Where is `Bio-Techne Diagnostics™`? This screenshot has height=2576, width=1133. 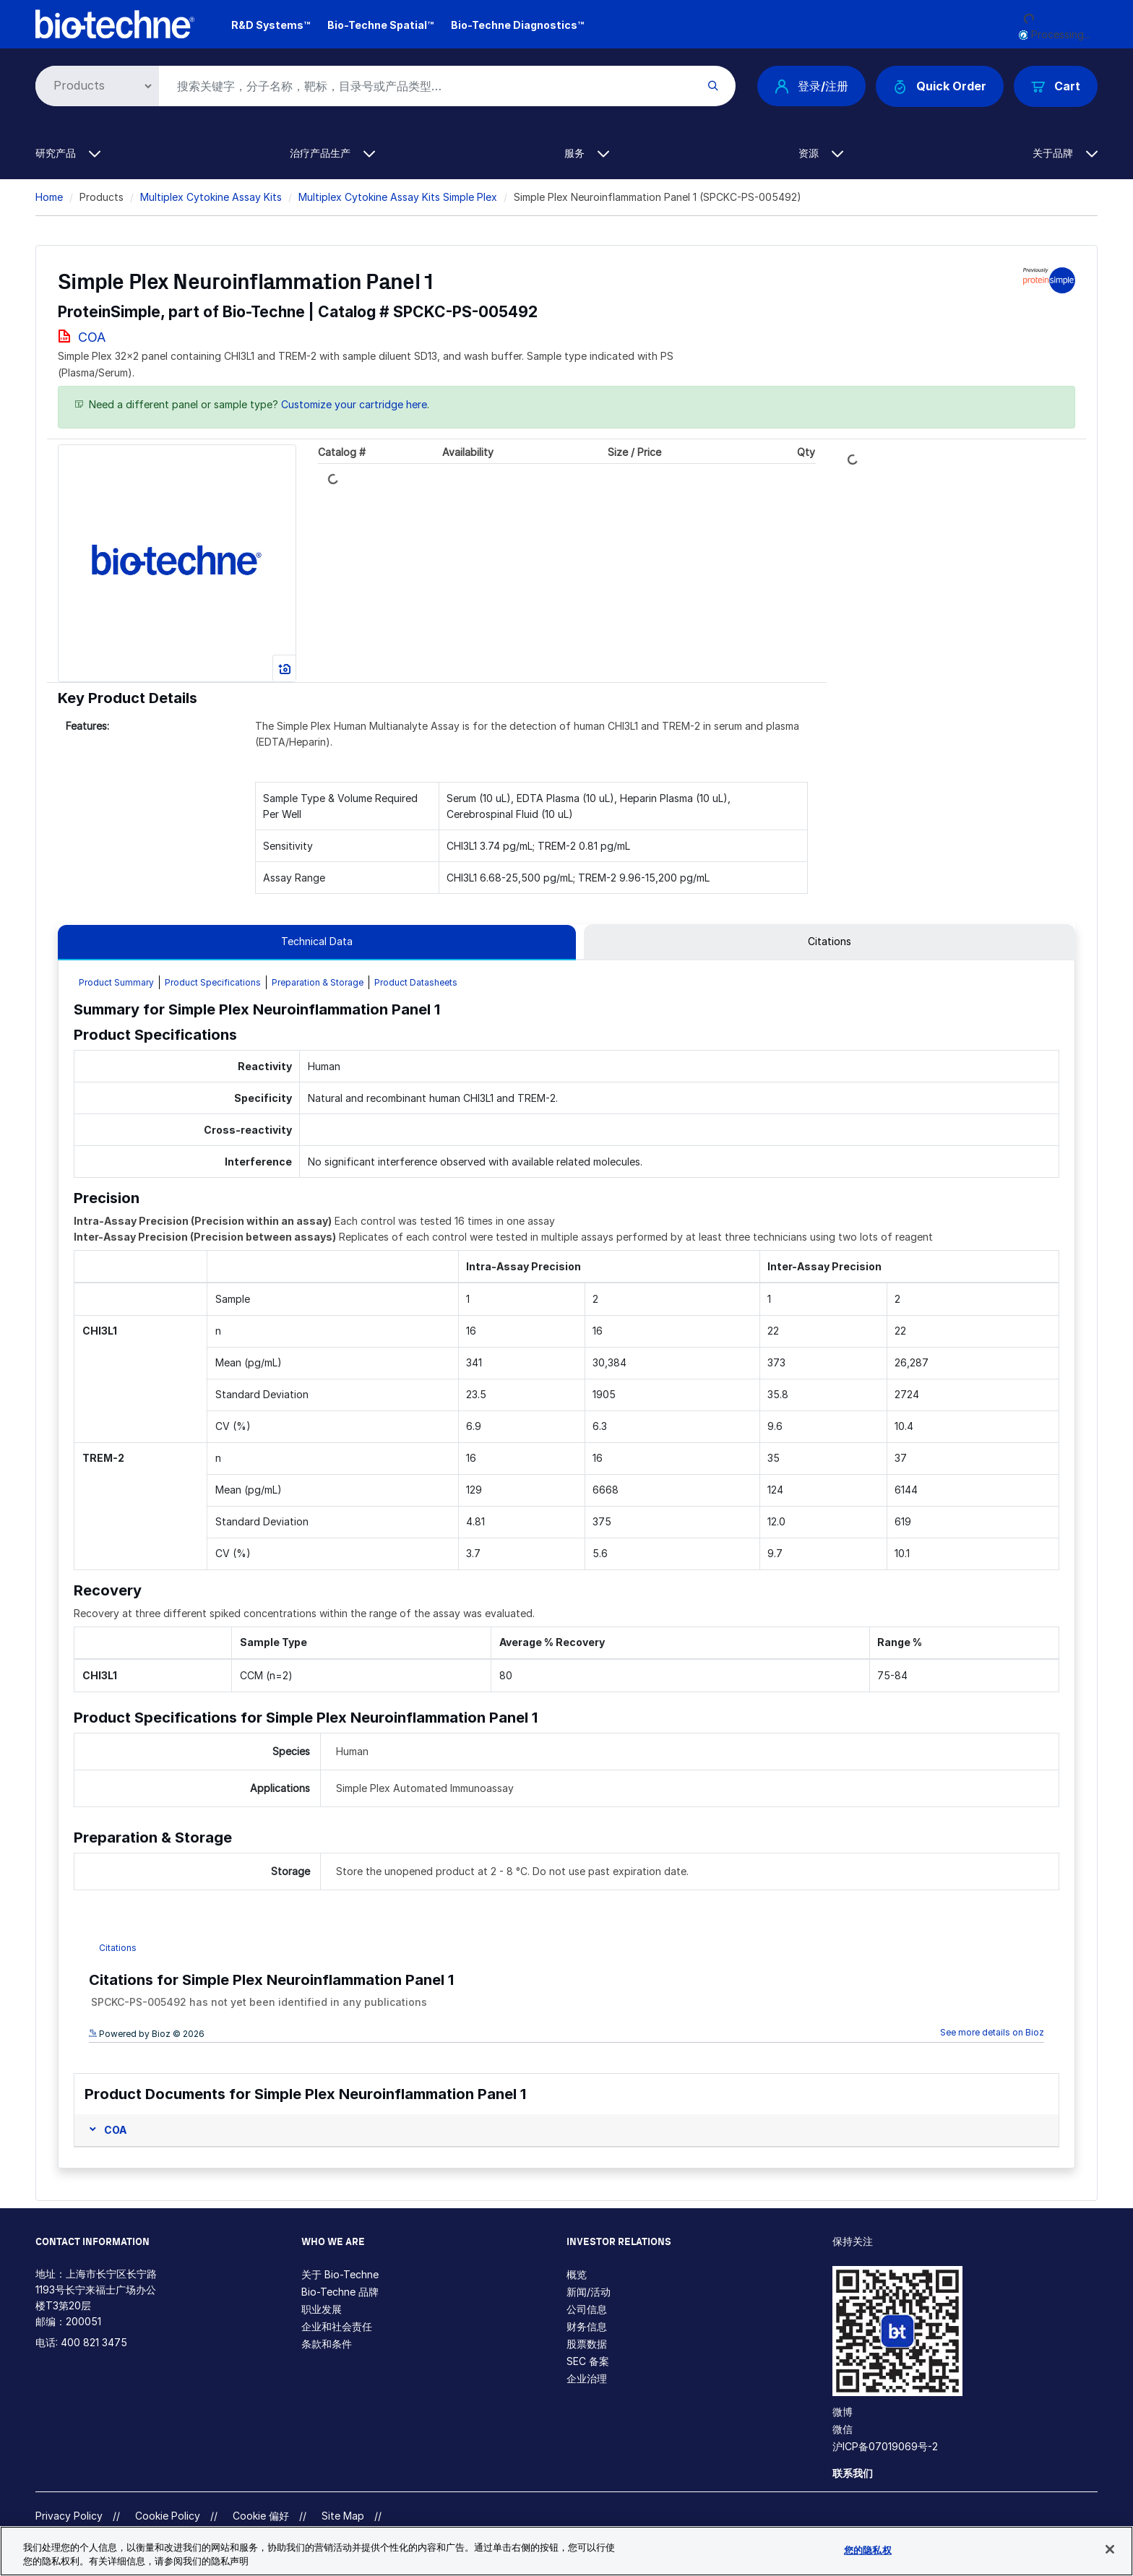 Bio-Techne Diagnostics™ is located at coordinates (517, 25).